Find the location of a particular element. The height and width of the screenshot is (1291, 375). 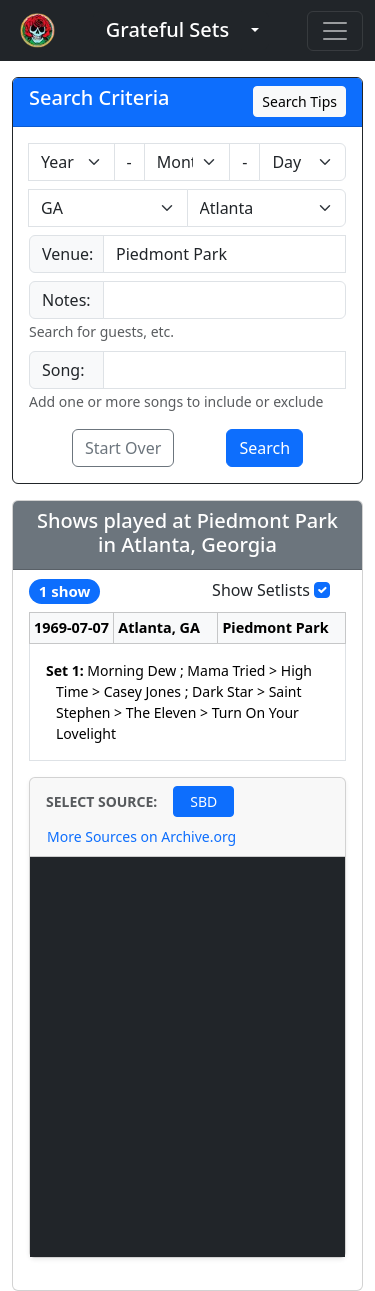

Search is located at coordinates (264, 448).